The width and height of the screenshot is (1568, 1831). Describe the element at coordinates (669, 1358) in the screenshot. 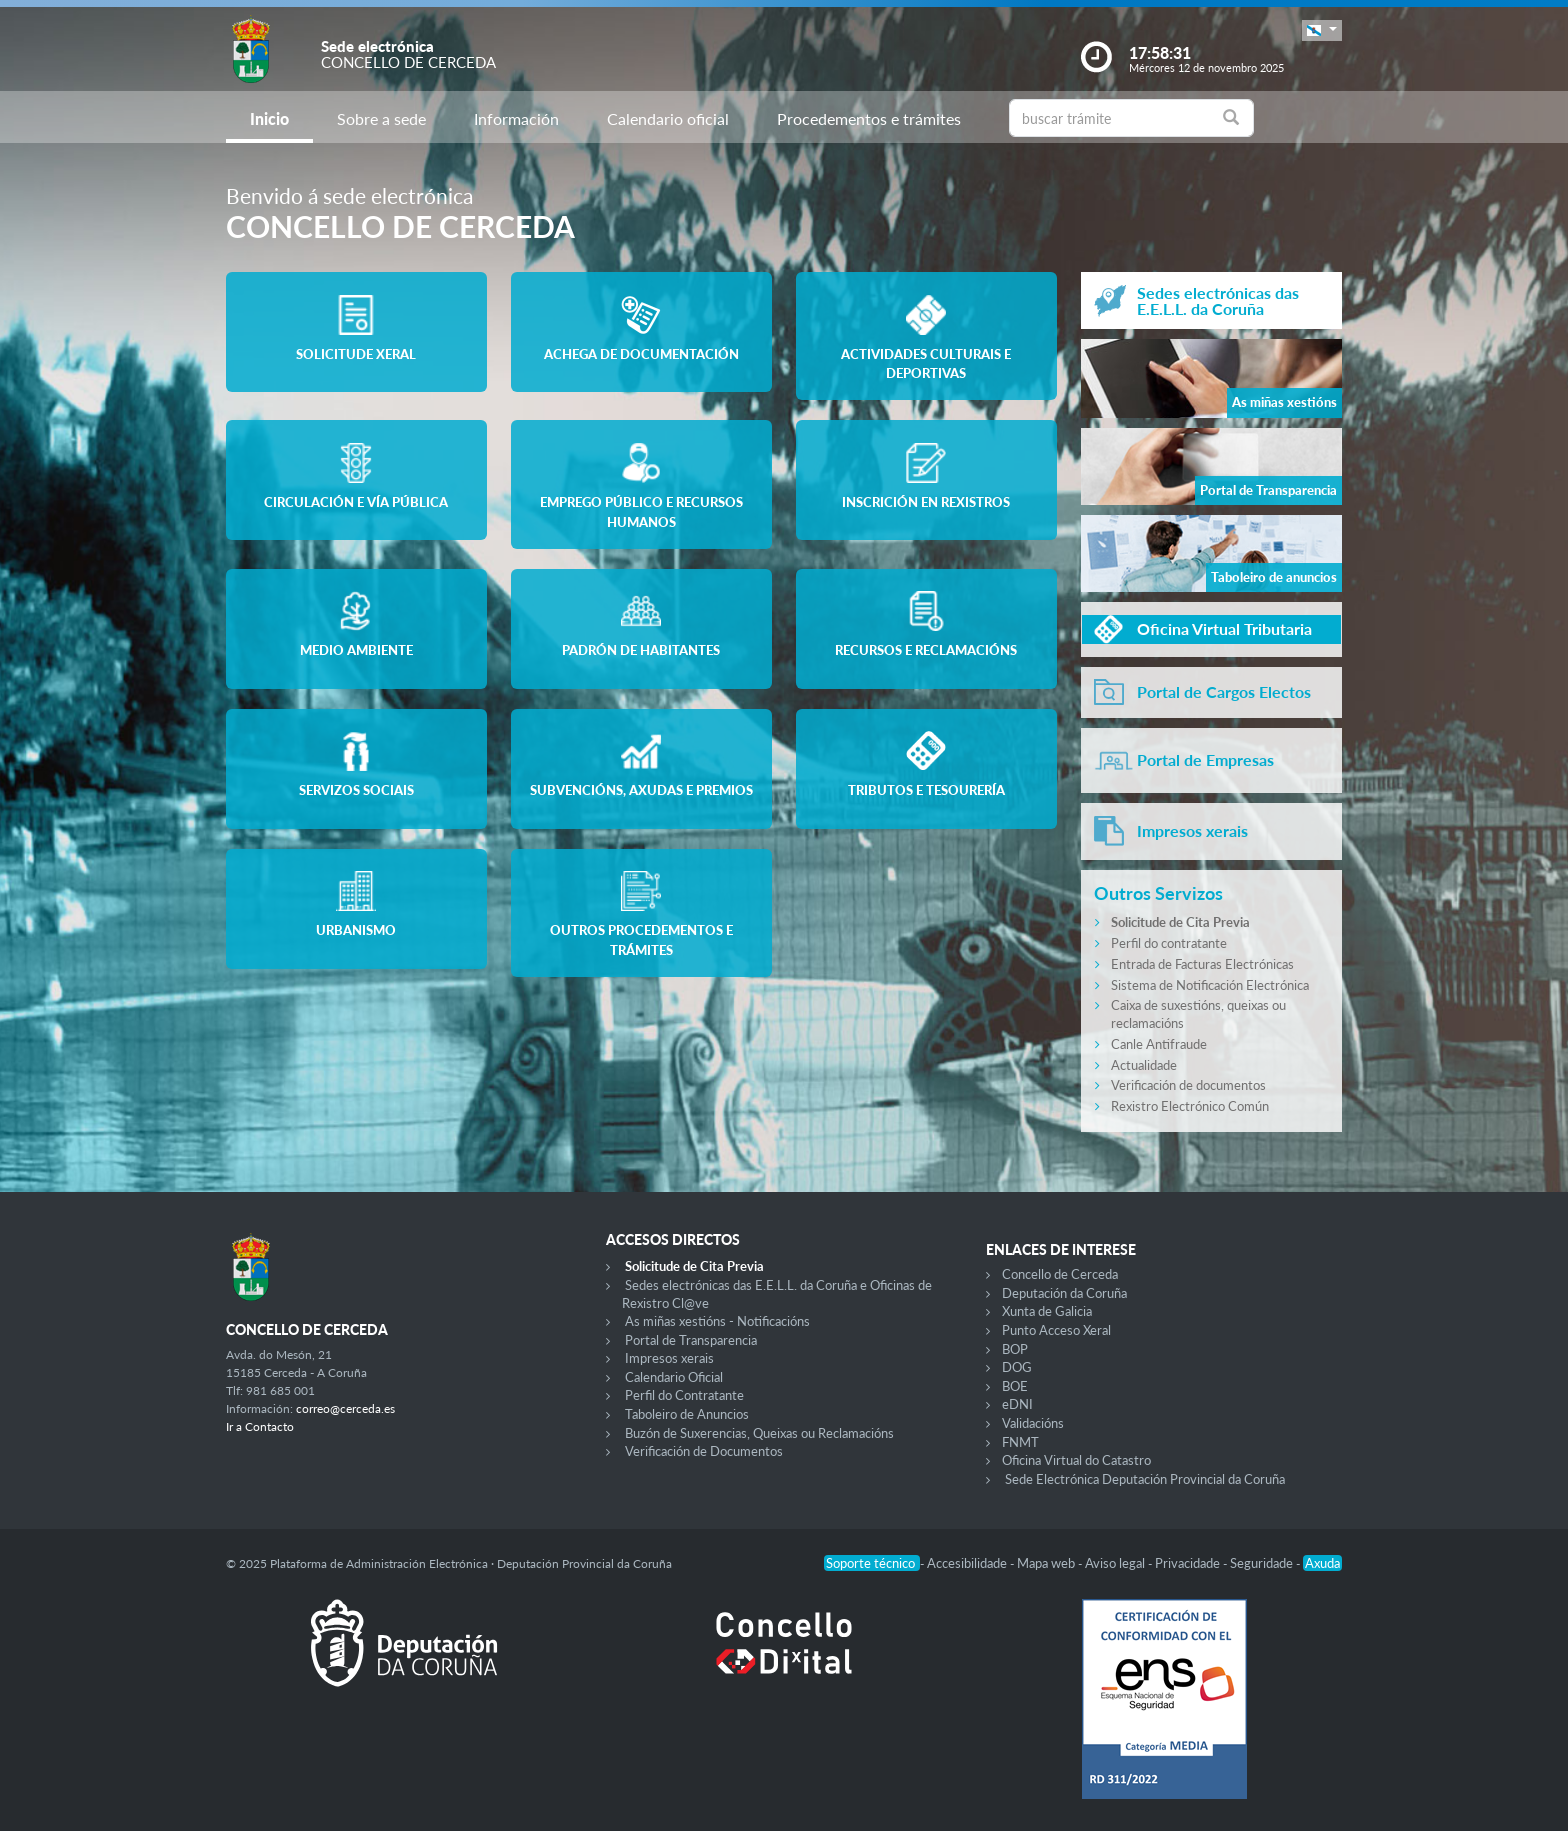

I see `Impresos xerais` at that location.